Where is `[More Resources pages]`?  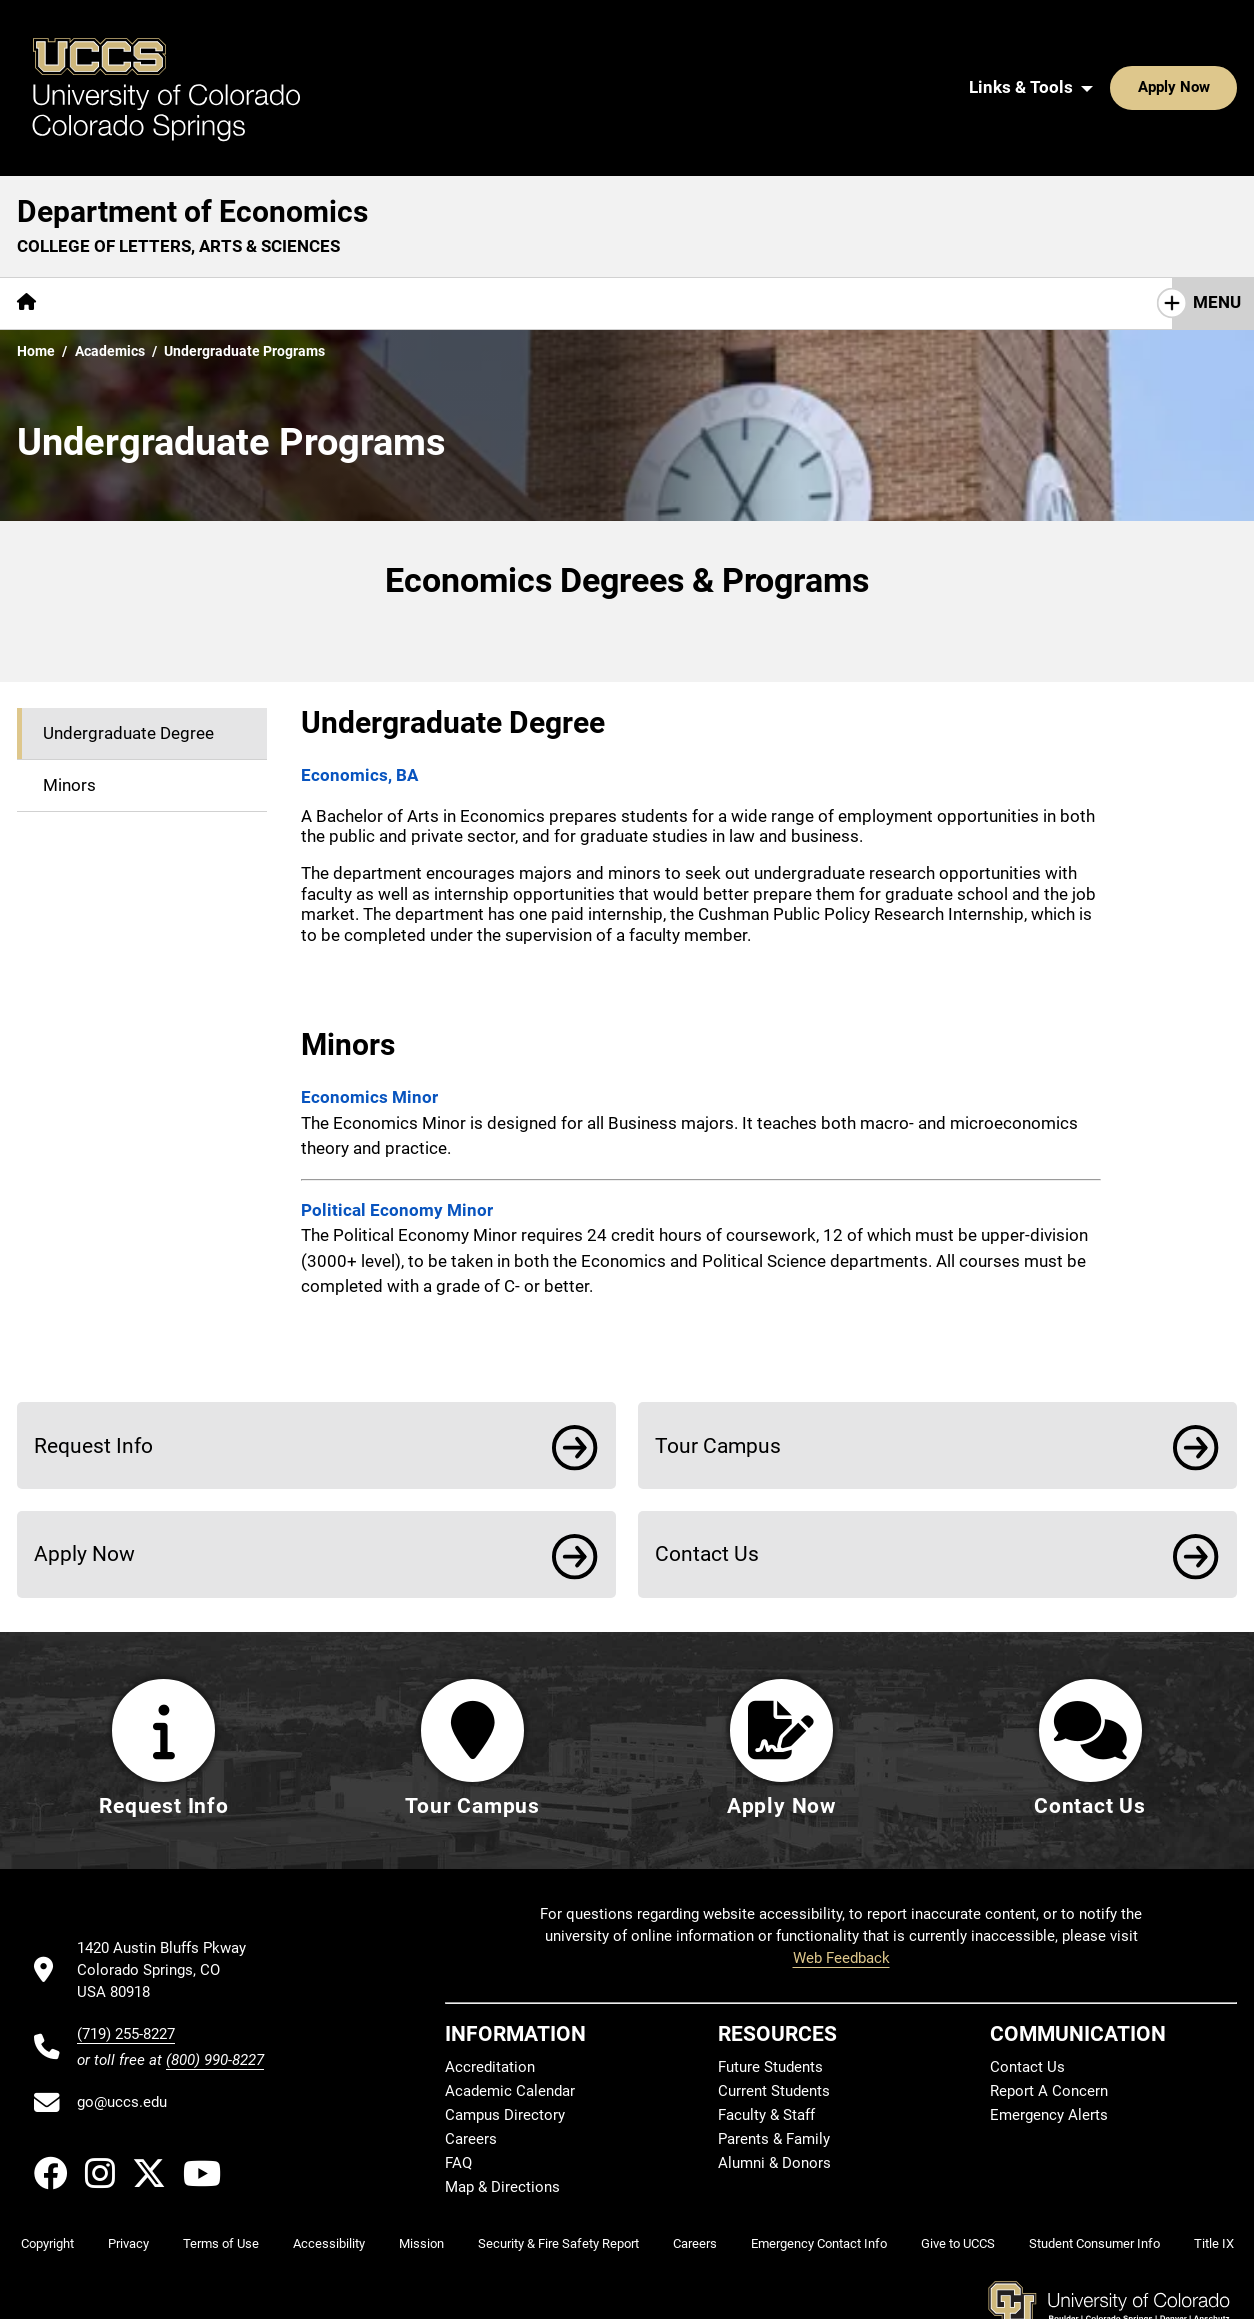 [More Resources pages] is located at coordinates (534, 212).